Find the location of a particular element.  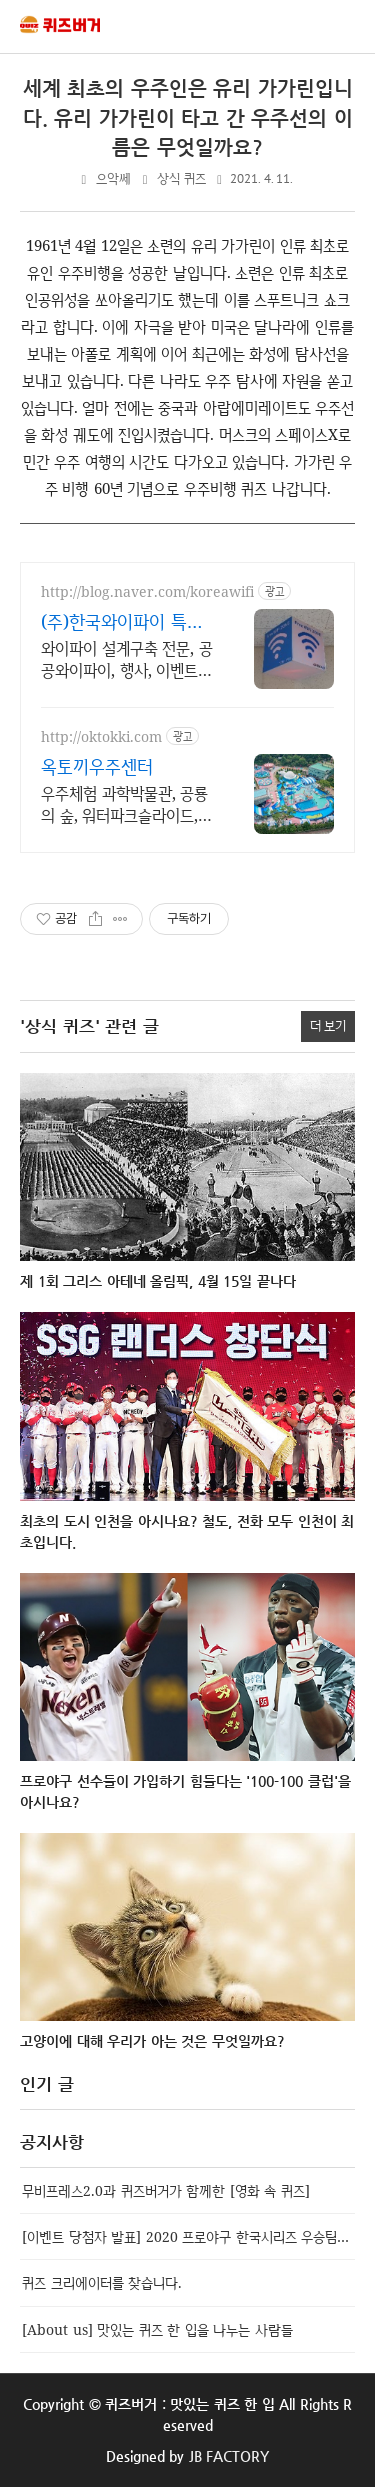

http://blog.naver.com/koreawifi is located at coordinates (147, 591).